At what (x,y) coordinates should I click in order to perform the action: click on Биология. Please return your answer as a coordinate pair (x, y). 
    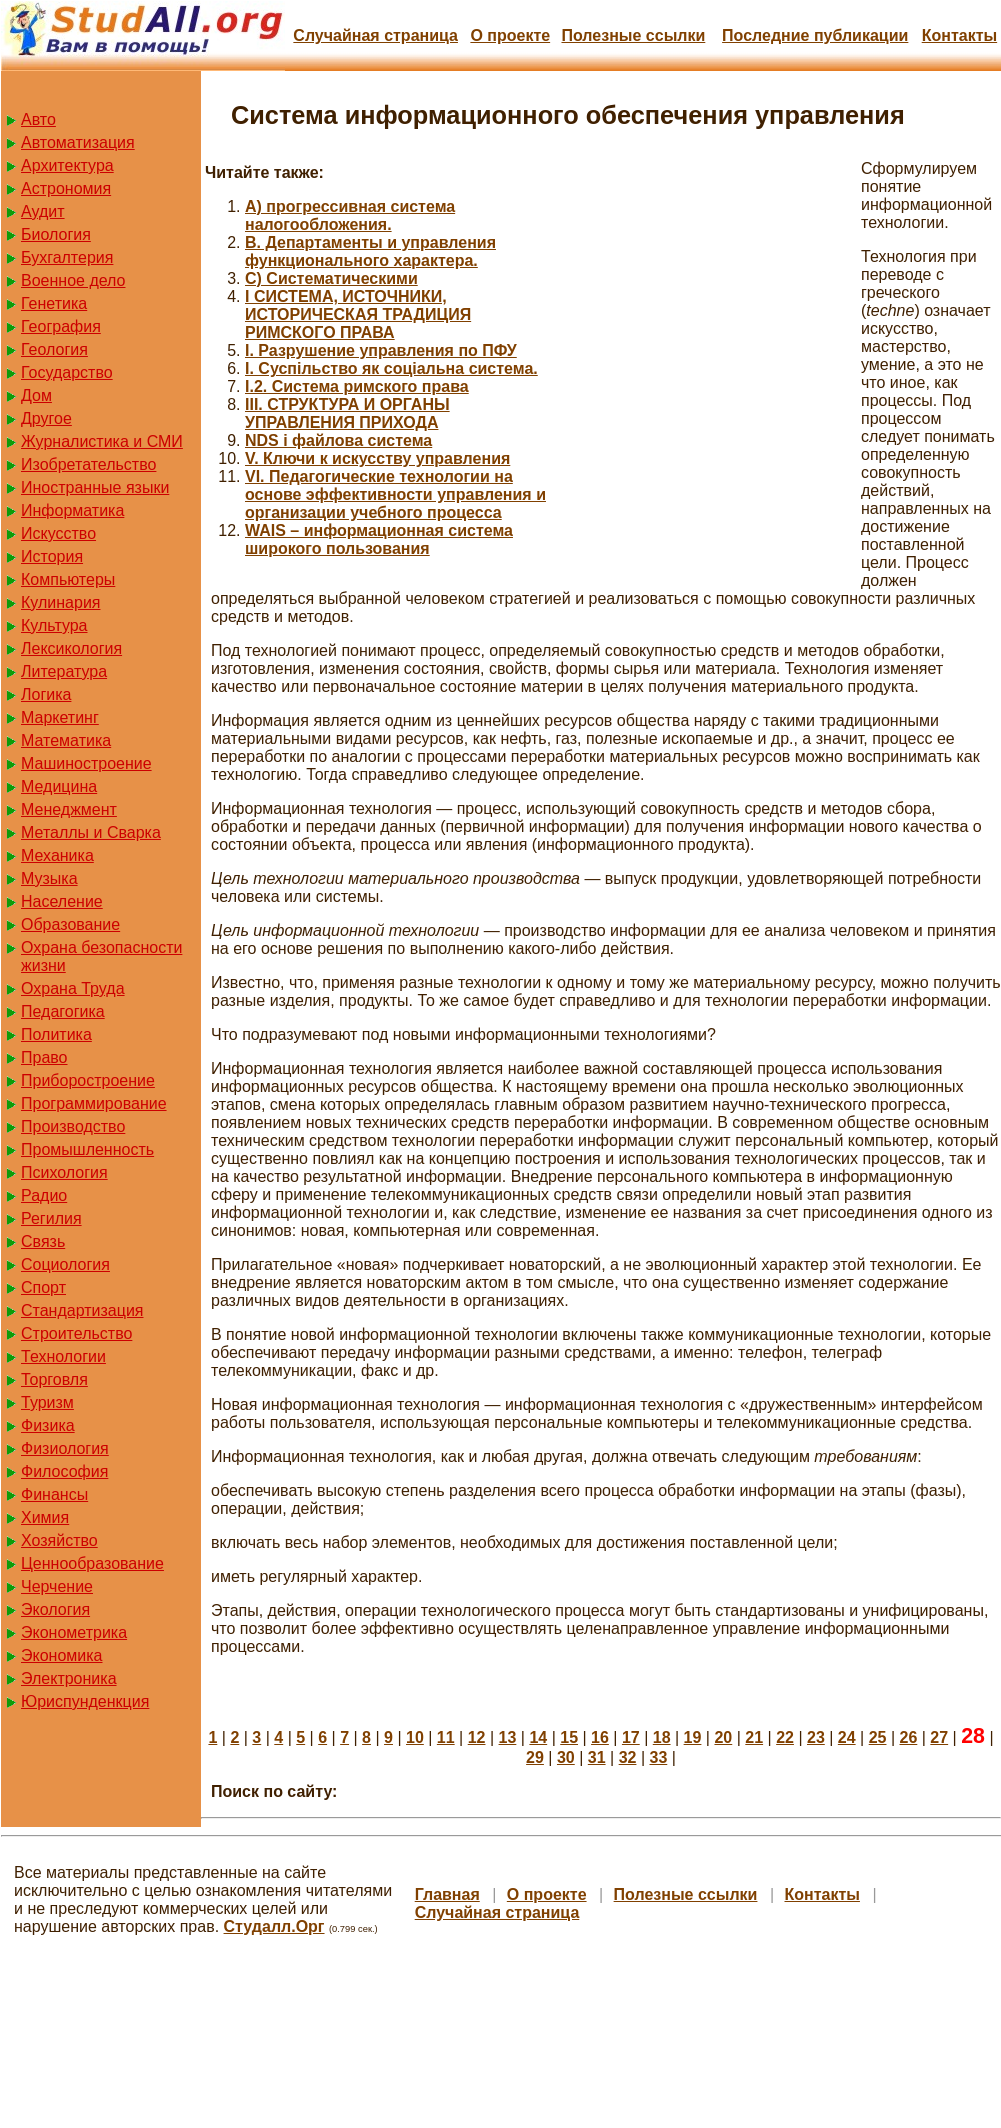
    Looking at the image, I should click on (56, 234).